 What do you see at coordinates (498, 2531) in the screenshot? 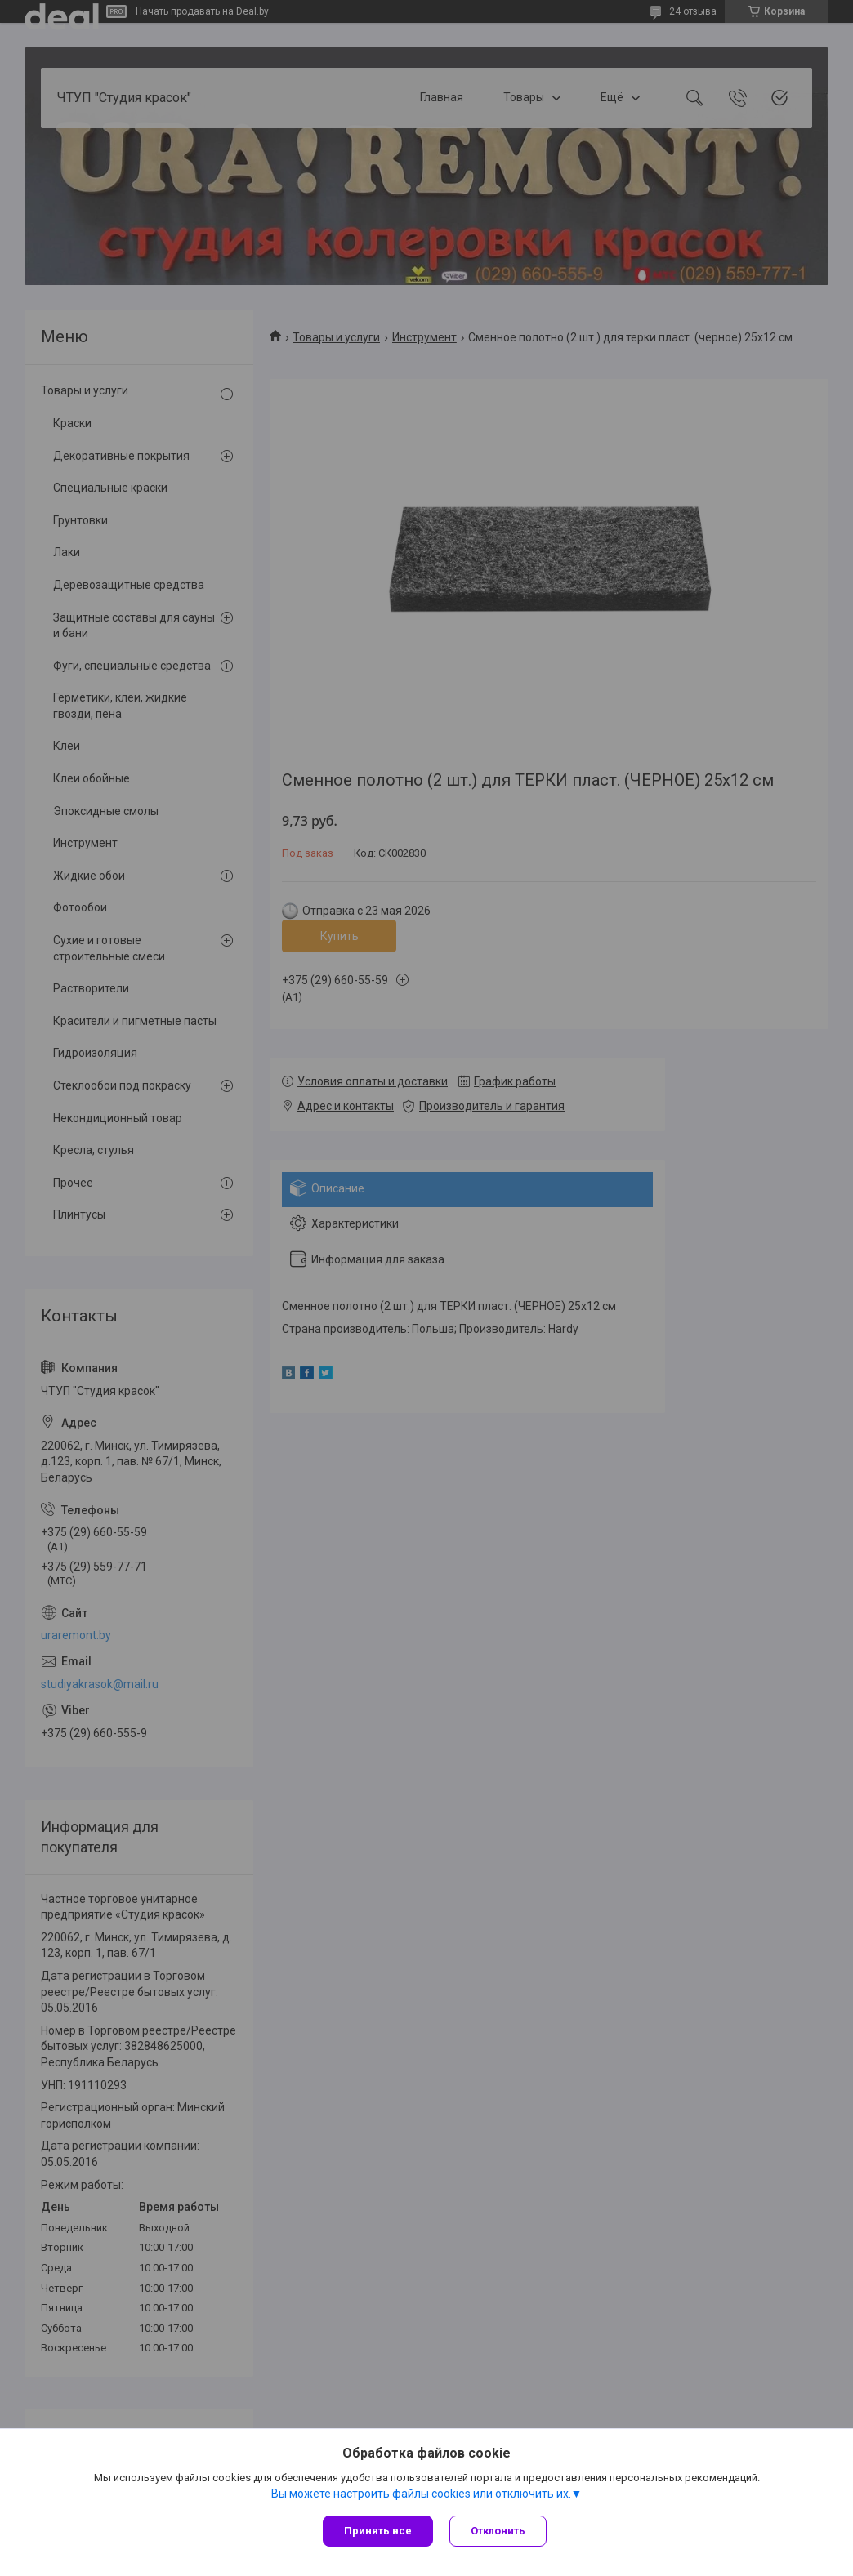
I see `Отклонить` at bounding box center [498, 2531].